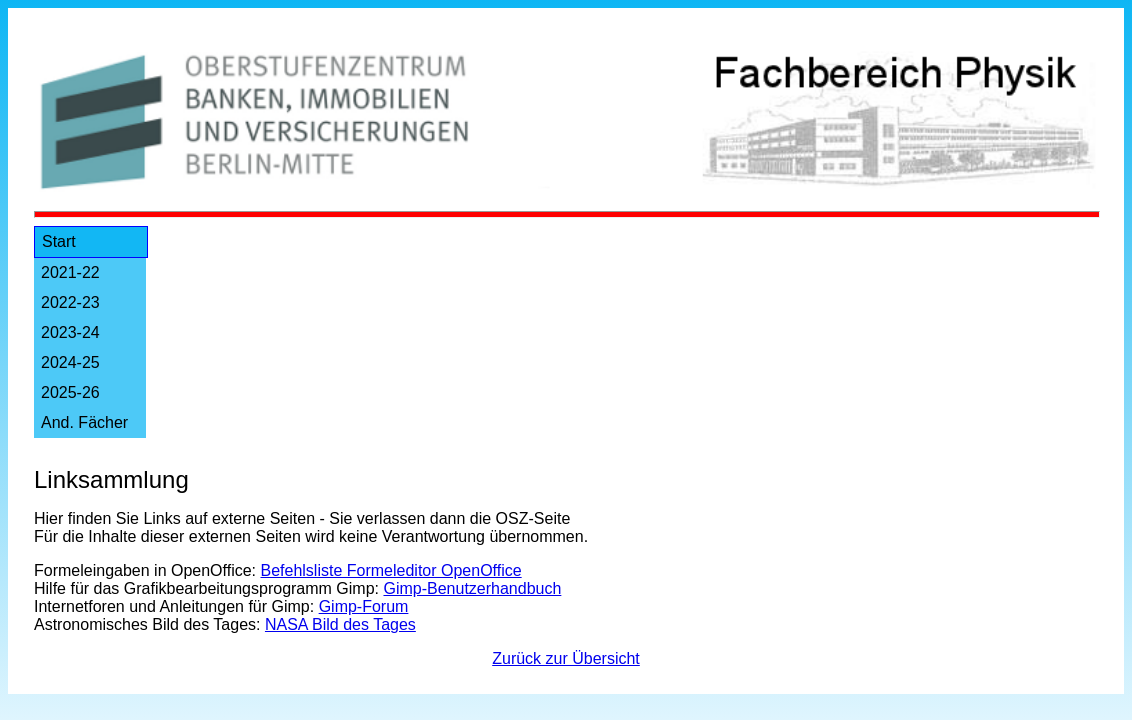 The image size is (1132, 720). What do you see at coordinates (566, 658) in the screenshot?
I see `Zurück zur Übersicht` at bounding box center [566, 658].